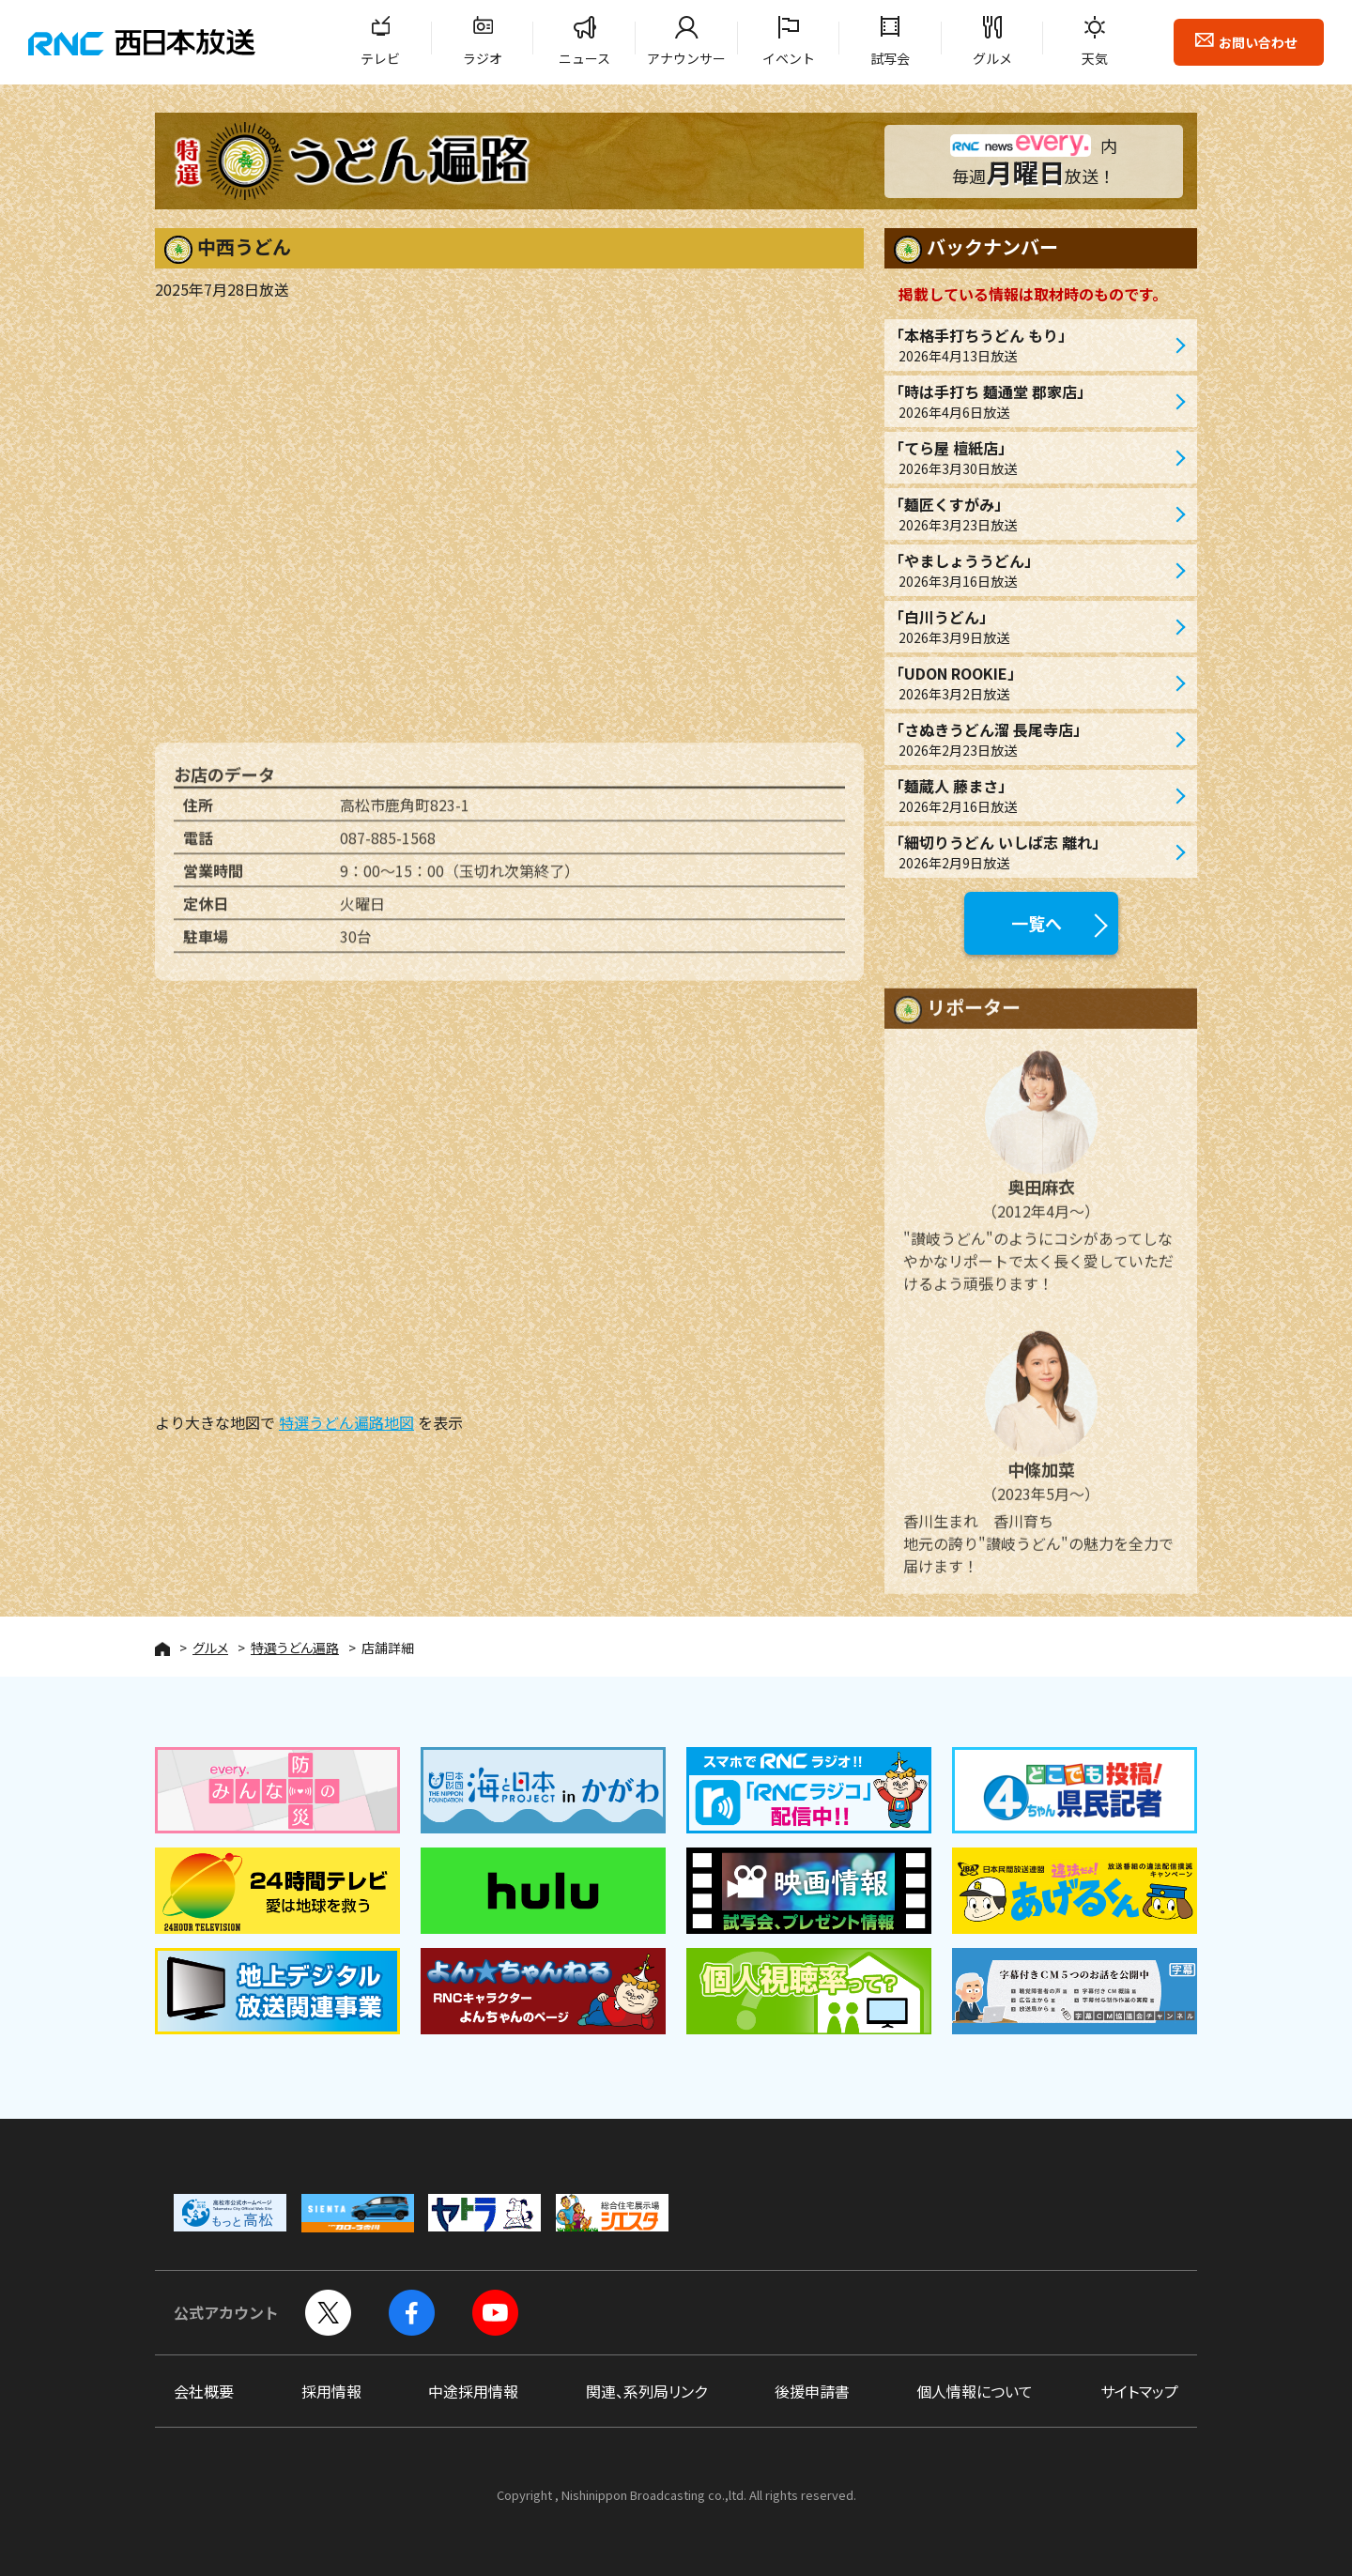  I want to click on 一覧へ, so click(1036, 923).